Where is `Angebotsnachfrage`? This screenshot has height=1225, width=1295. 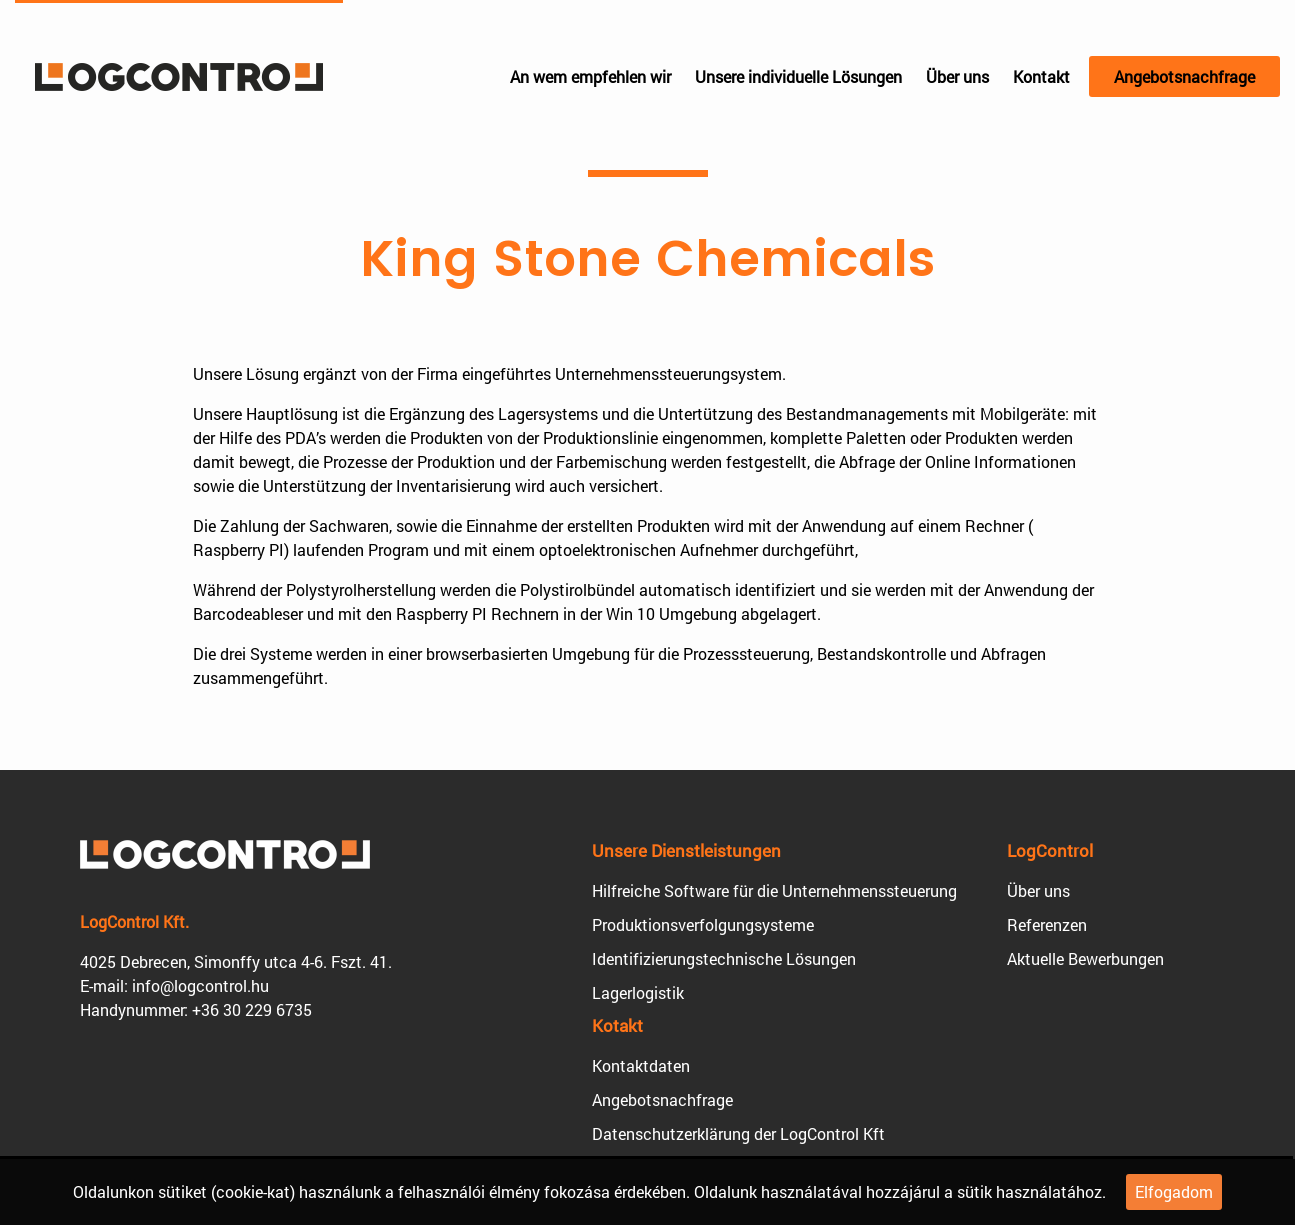 Angebotsnachfrage is located at coordinates (1184, 76).